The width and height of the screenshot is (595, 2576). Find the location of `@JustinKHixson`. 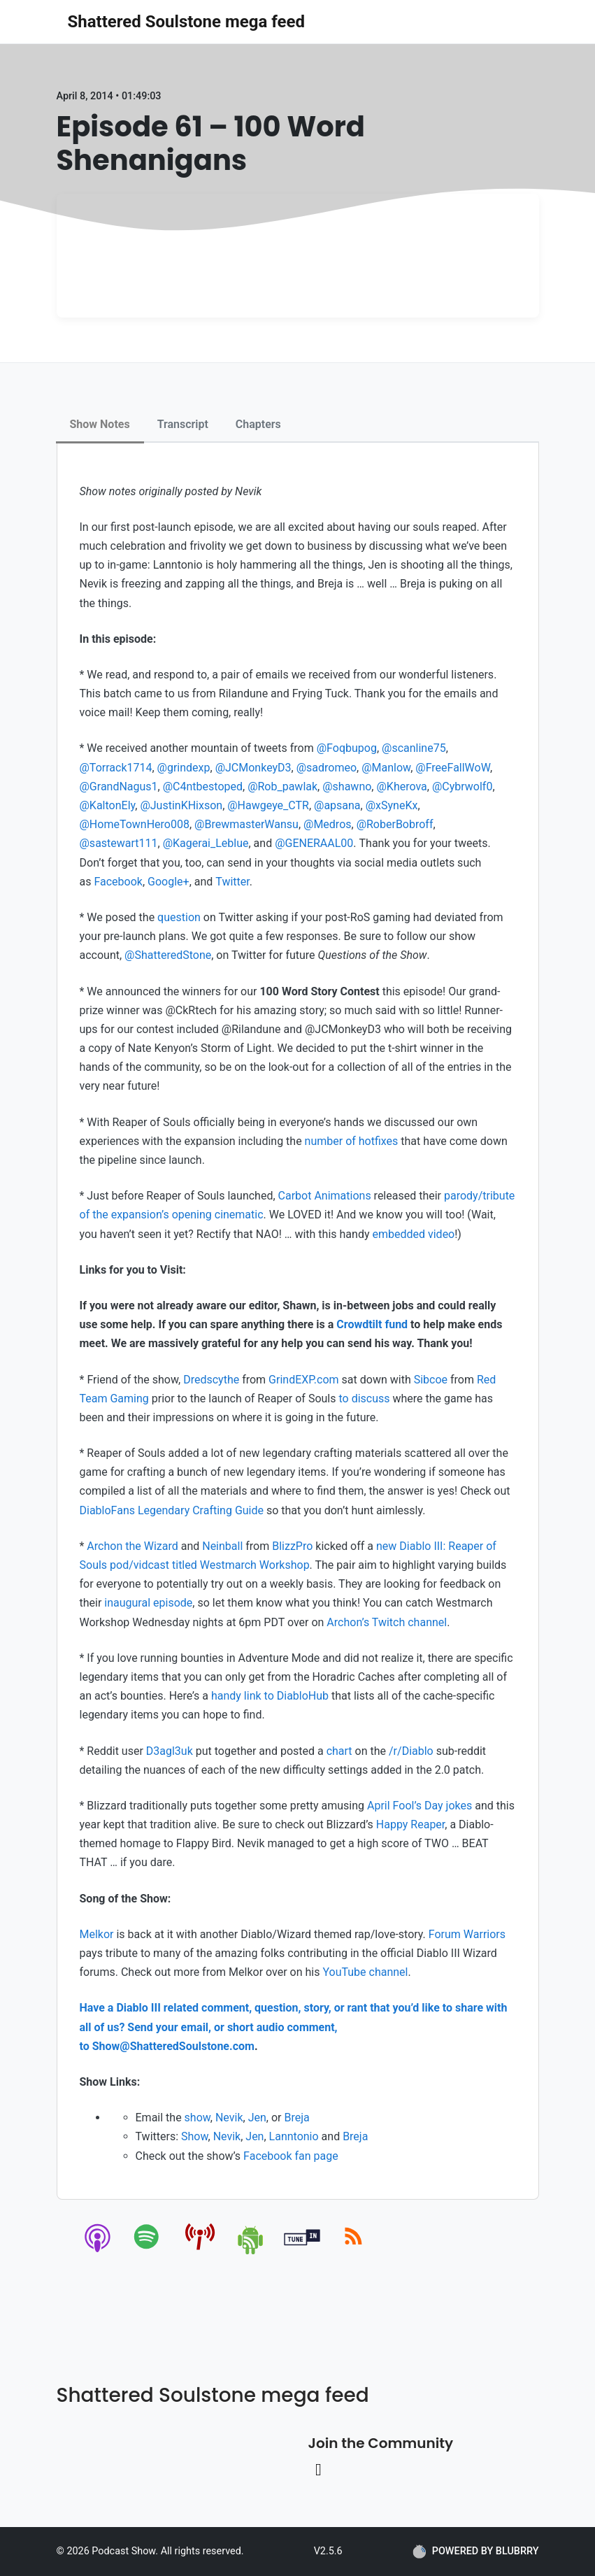

@JustinKHixson is located at coordinates (181, 805).